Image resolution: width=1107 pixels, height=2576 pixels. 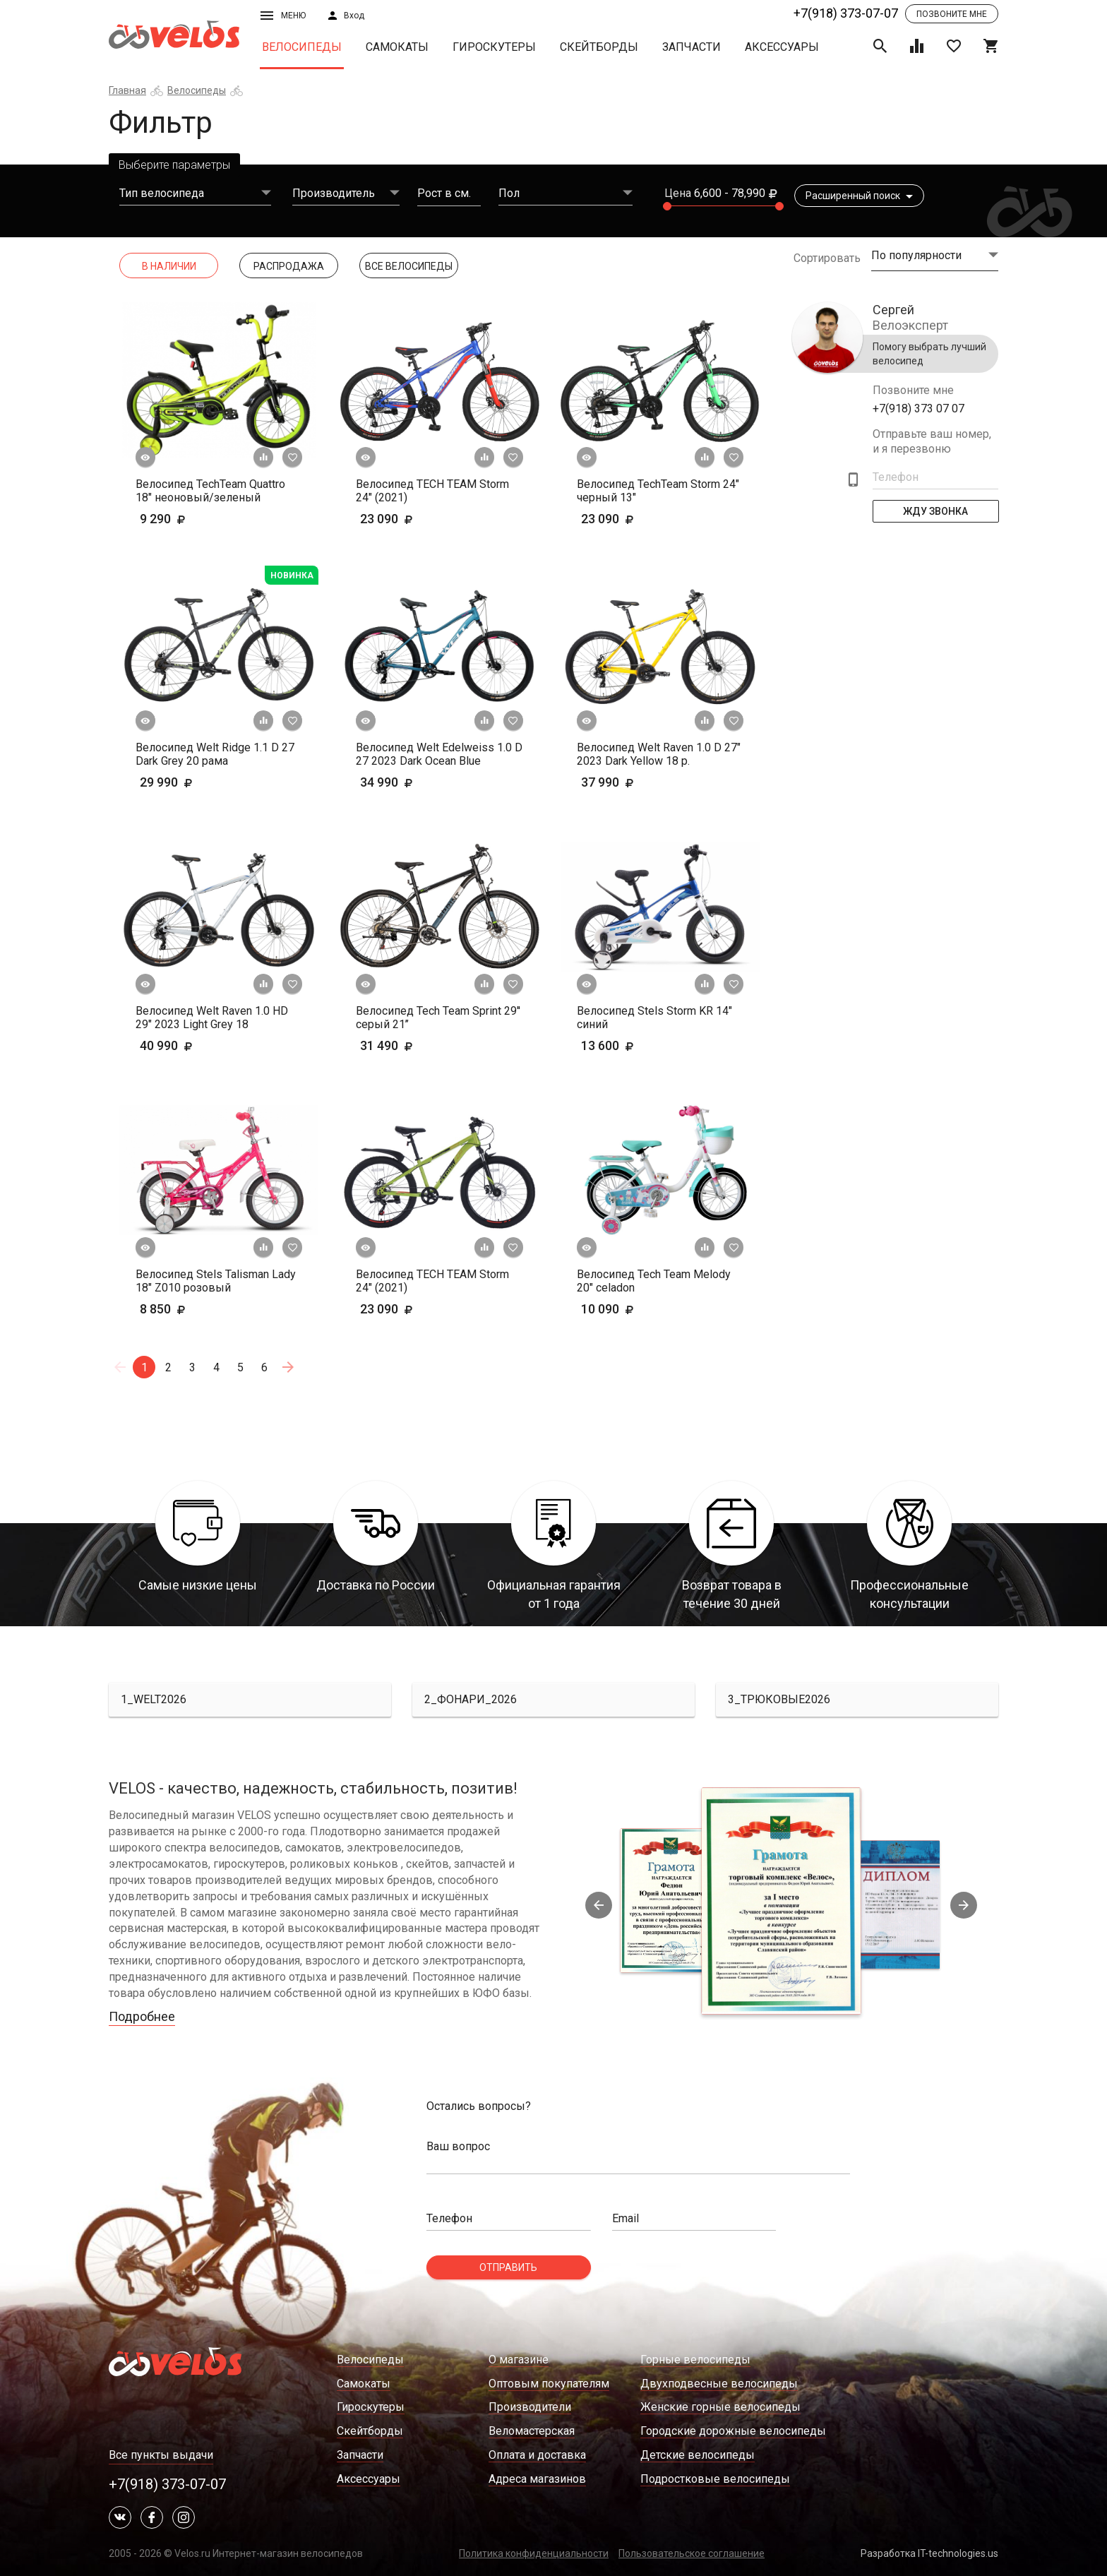 What do you see at coordinates (188, 782) in the screenshot?
I see `29 990` at bounding box center [188, 782].